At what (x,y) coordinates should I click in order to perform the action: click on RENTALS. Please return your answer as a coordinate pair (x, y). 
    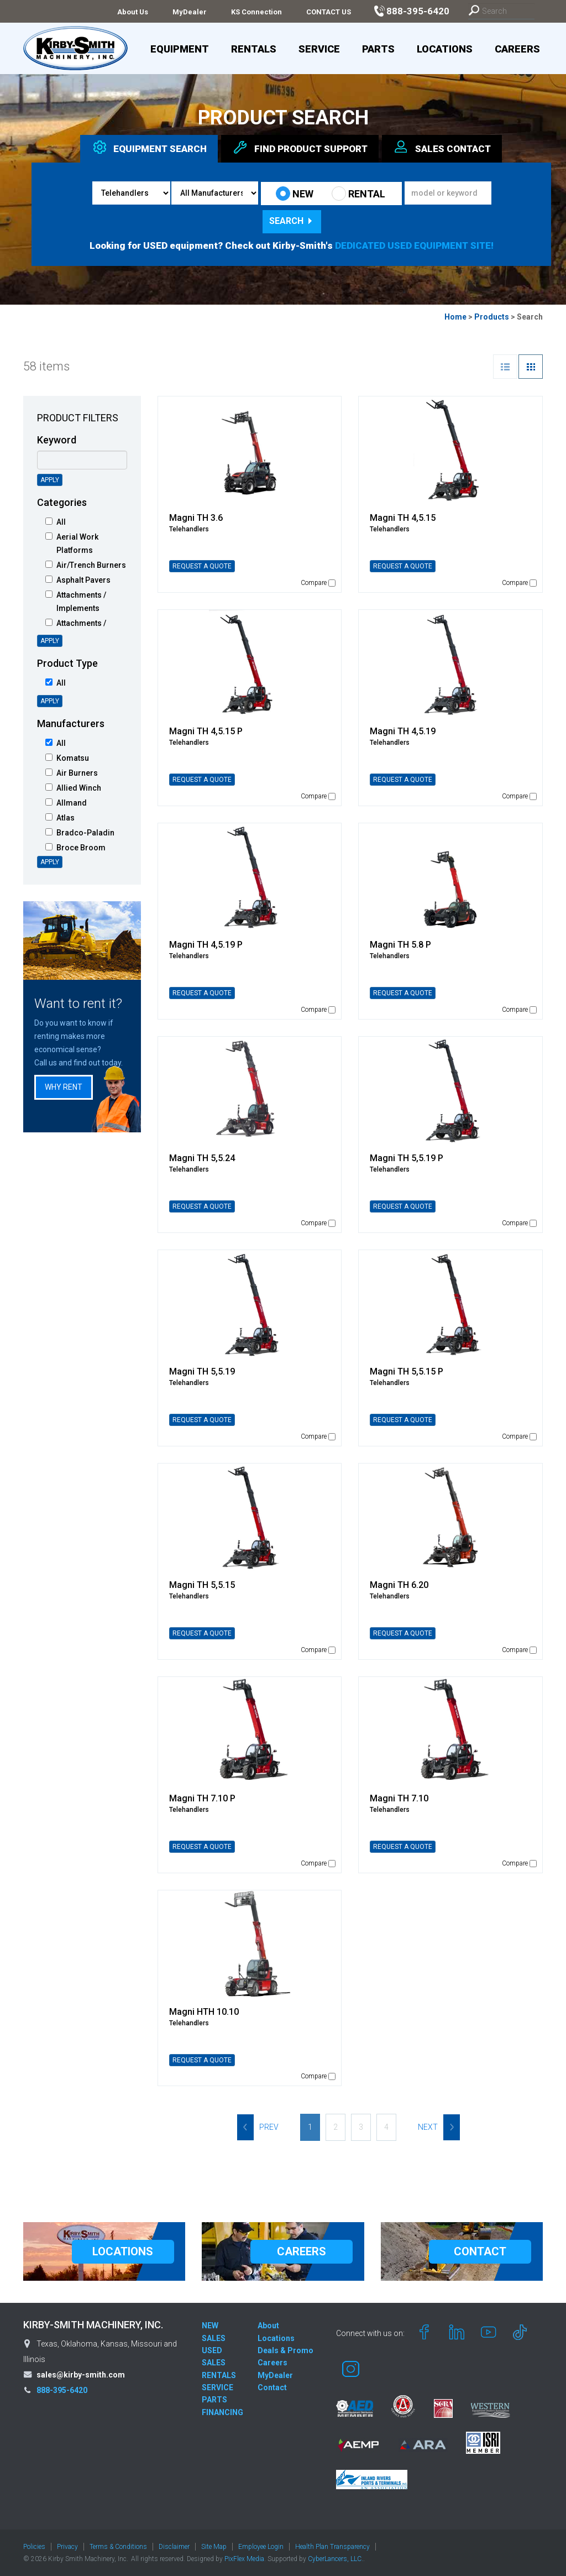
    Looking at the image, I should click on (219, 2375).